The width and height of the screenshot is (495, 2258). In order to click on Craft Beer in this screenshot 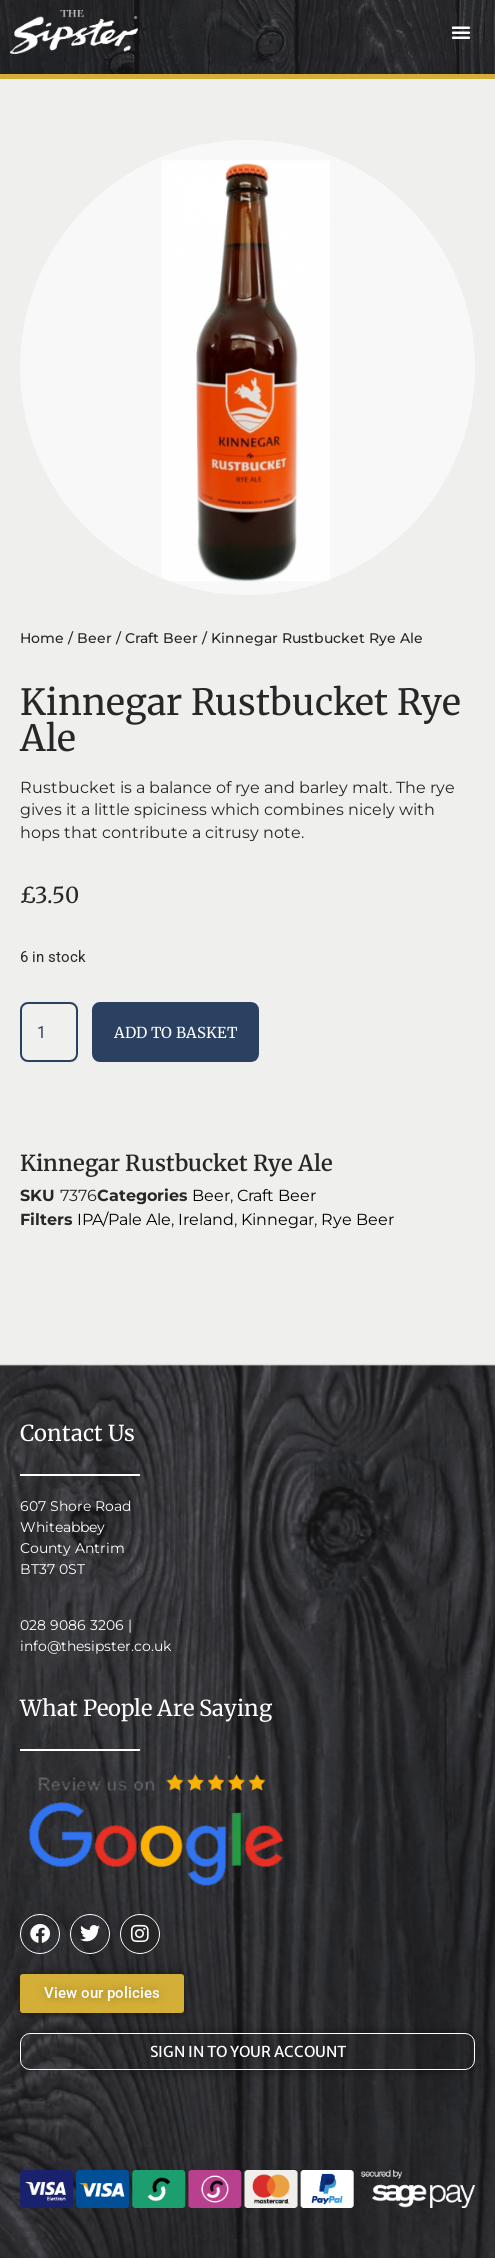, I will do `click(161, 638)`.